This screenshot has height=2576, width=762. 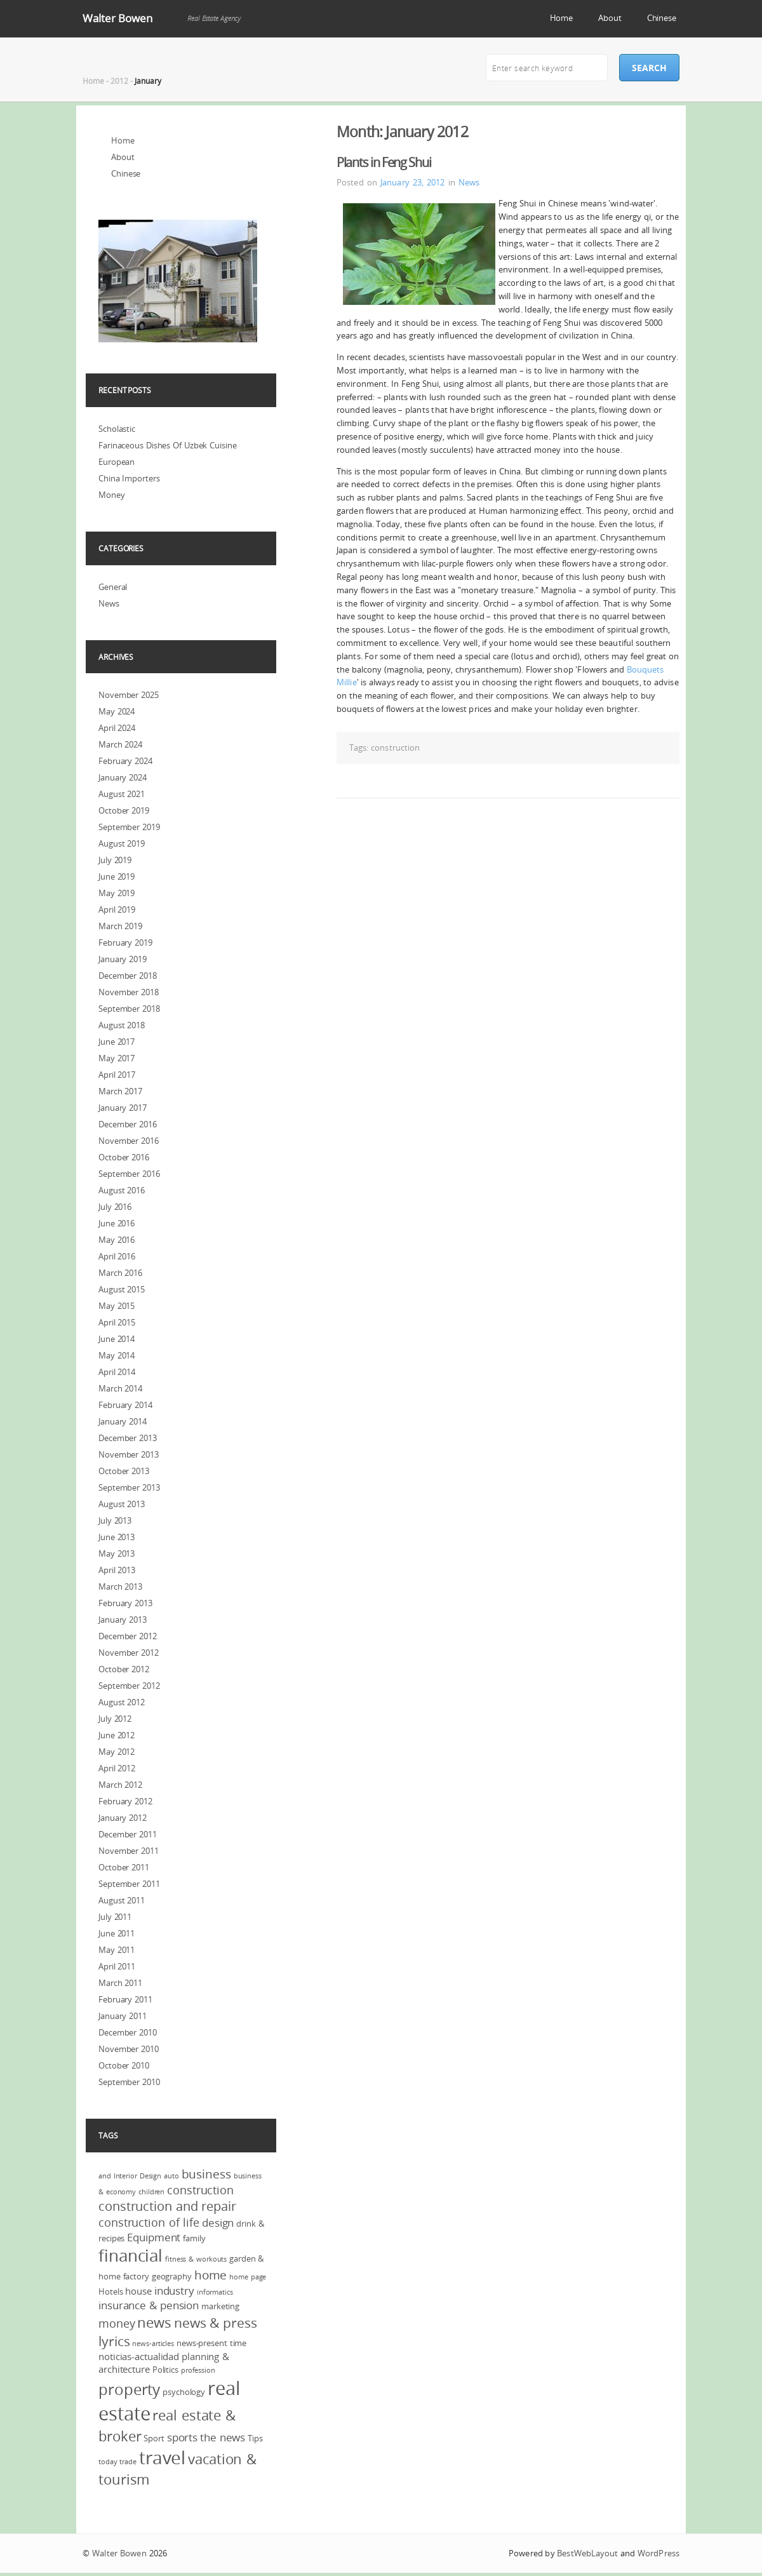 What do you see at coordinates (116, 1339) in the screenshot?
I see `June 2014` at bounding box center [116, 1339].